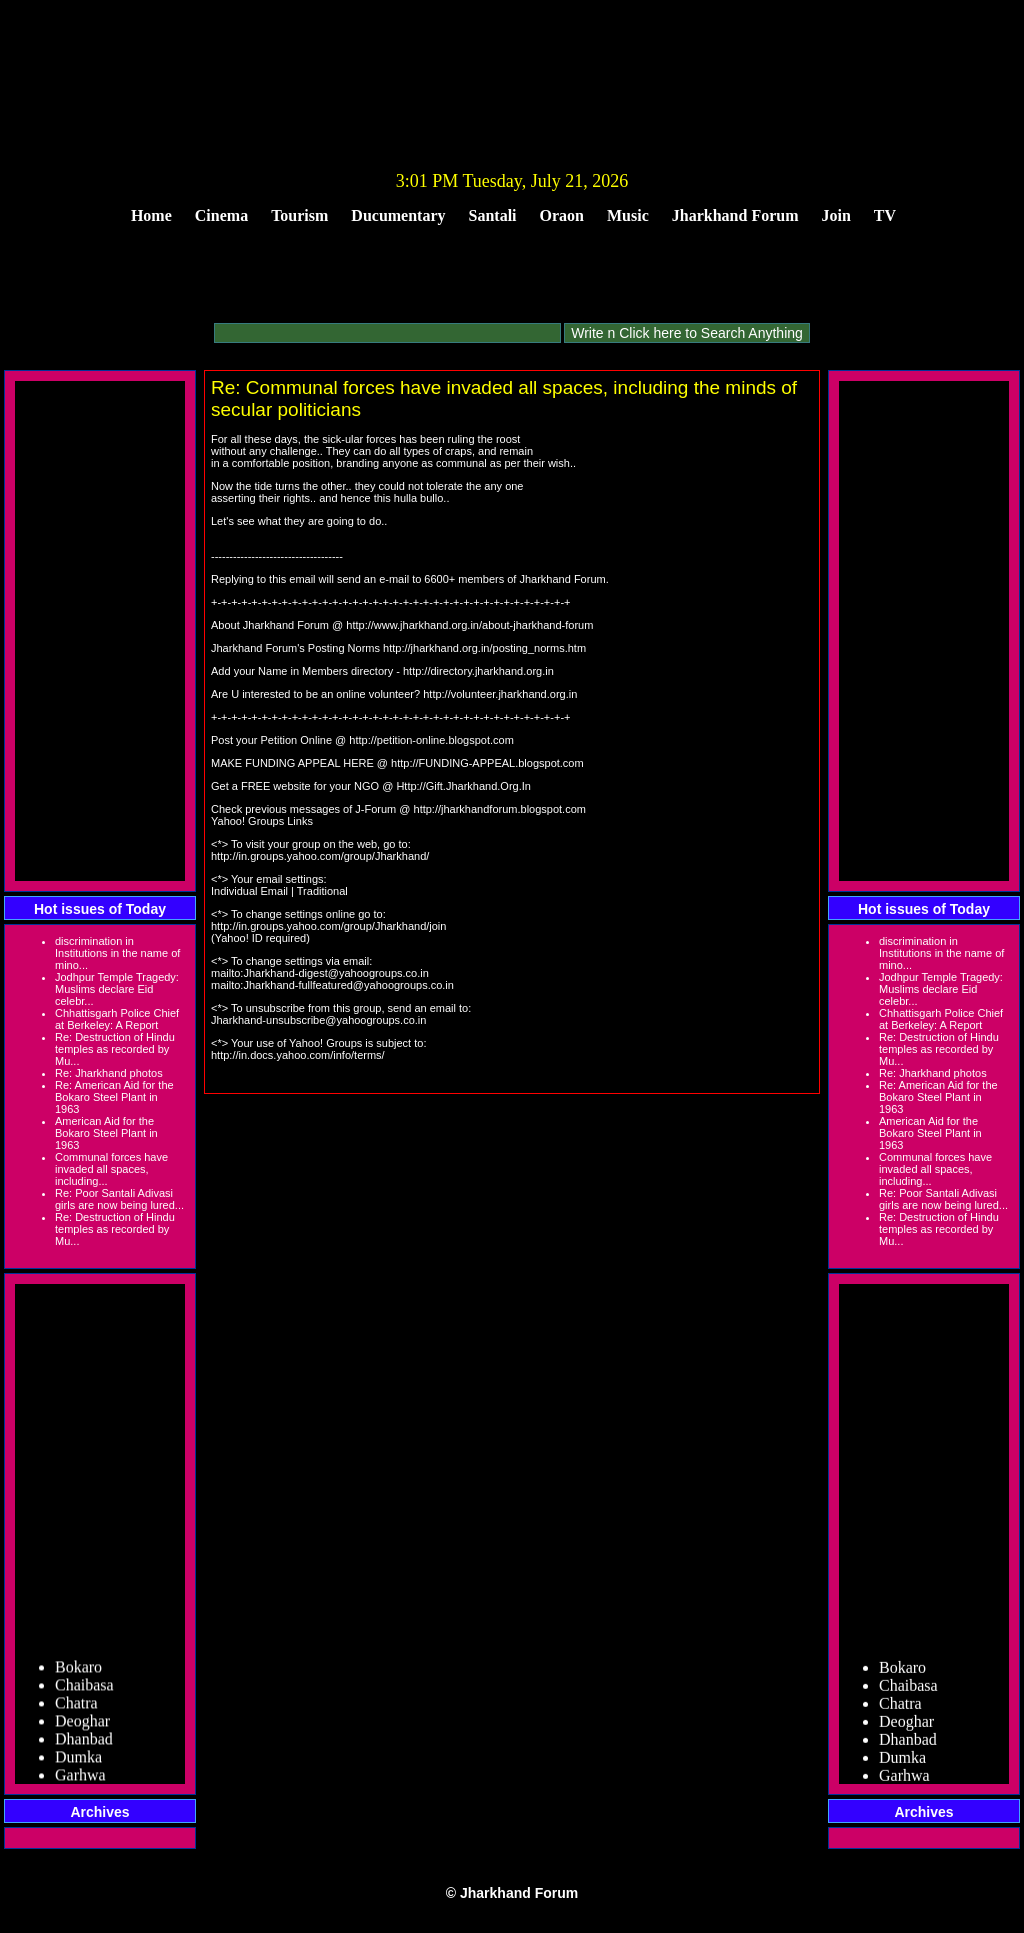 Image resolution: width=1024 pixels, height=1933 pixels. I want to click on Deoghar, so click(82, 1725).